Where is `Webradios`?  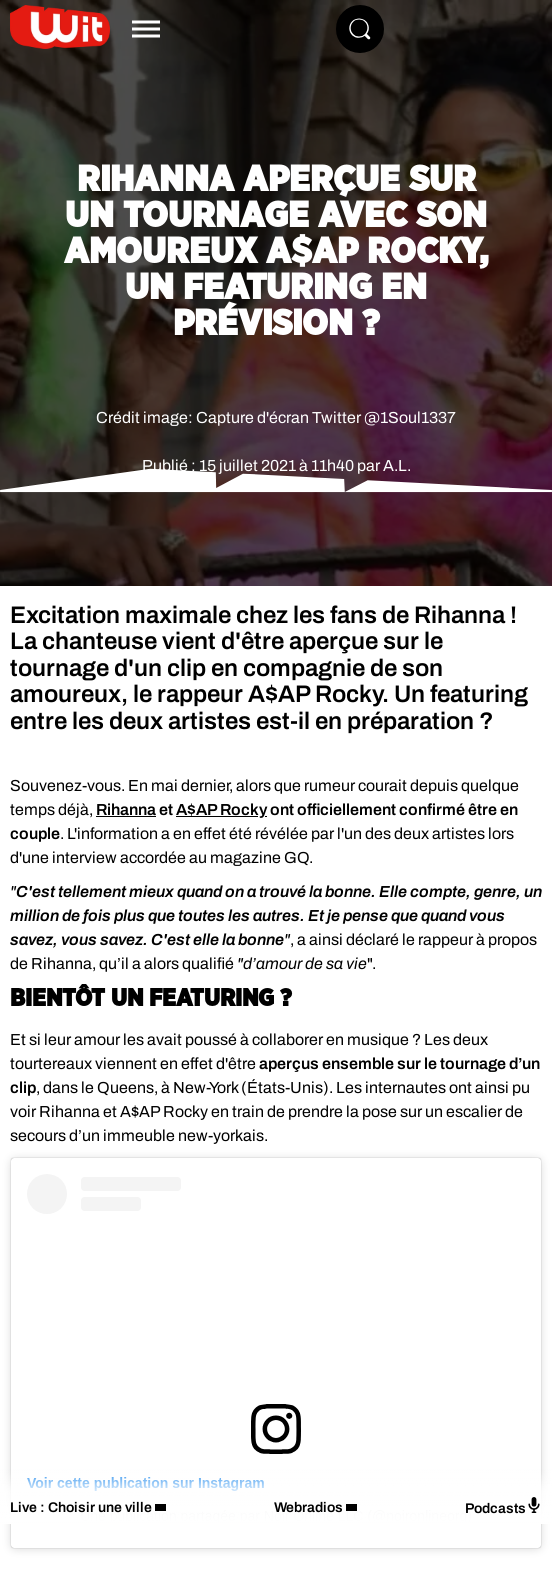
Webradios is located at coordinates (308, 1507).